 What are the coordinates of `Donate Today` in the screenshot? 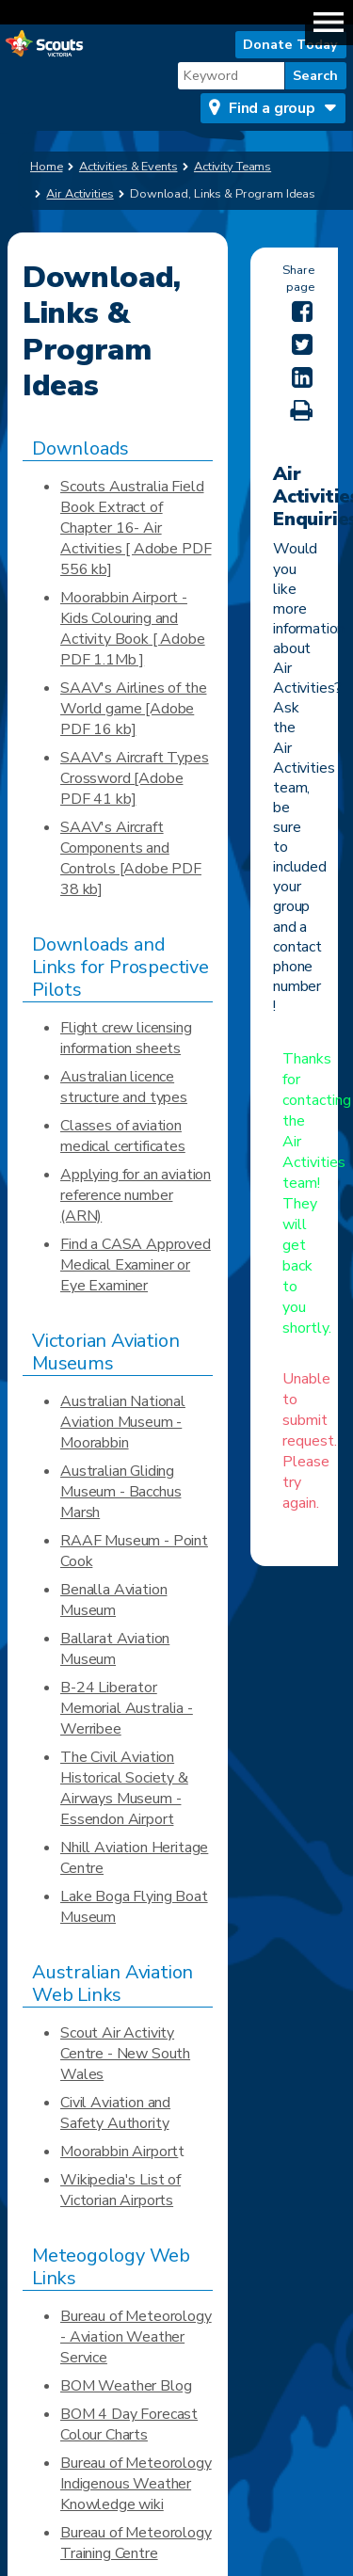 It's located at (290, 44).